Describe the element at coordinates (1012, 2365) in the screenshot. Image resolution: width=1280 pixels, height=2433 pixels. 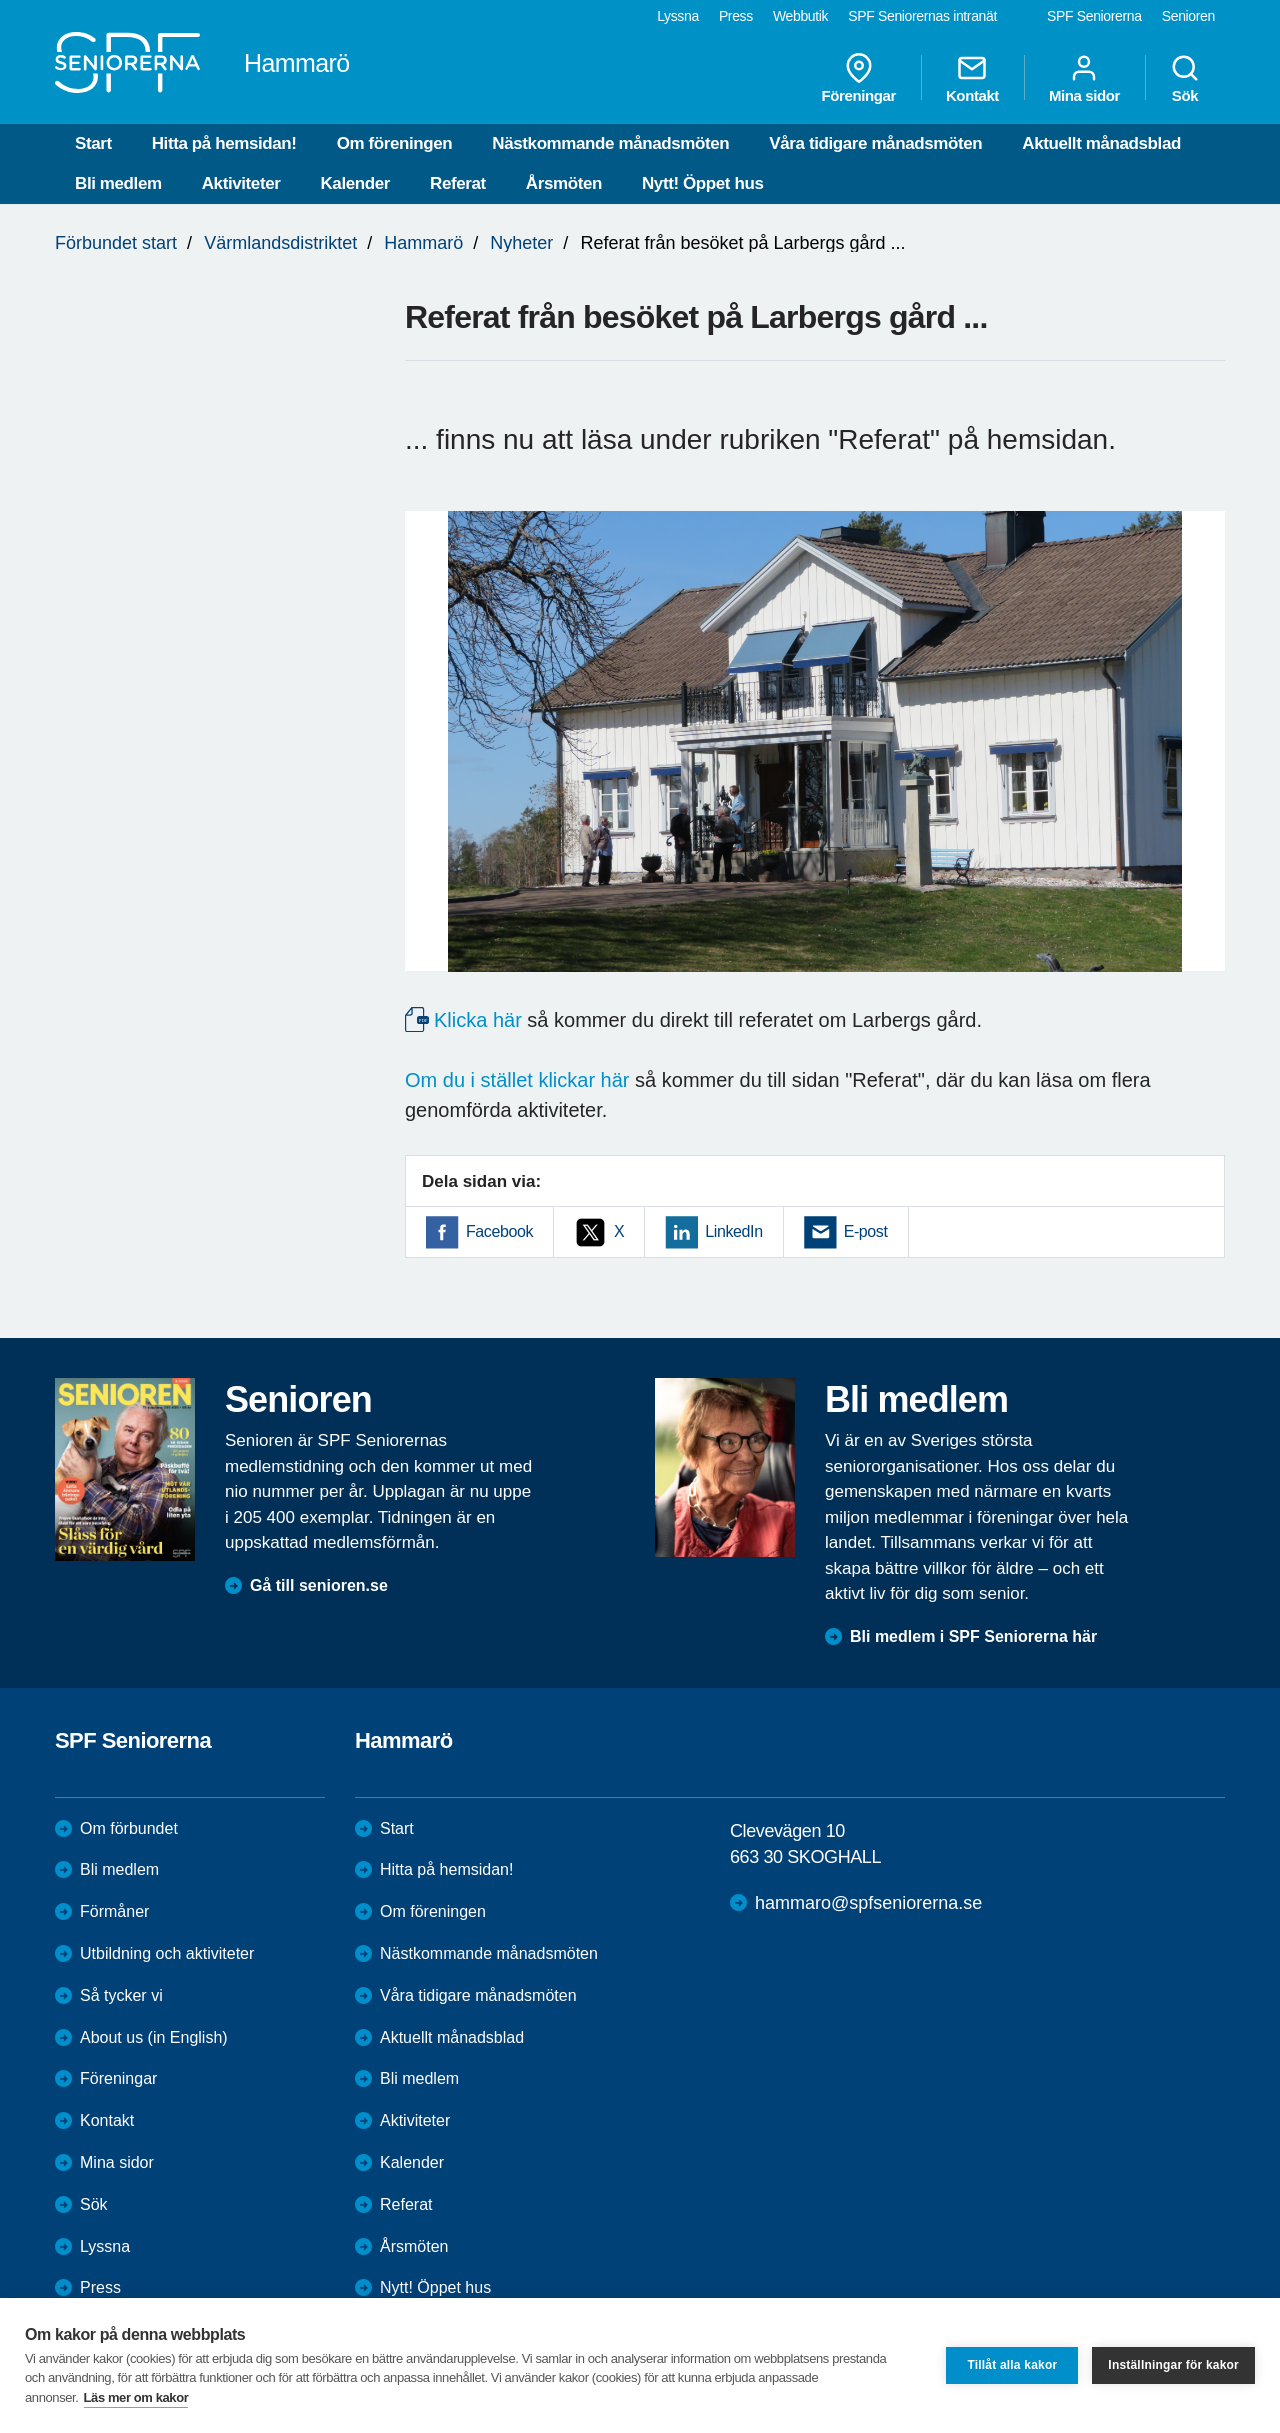
I see `Tillåt alla kakor` at that location.